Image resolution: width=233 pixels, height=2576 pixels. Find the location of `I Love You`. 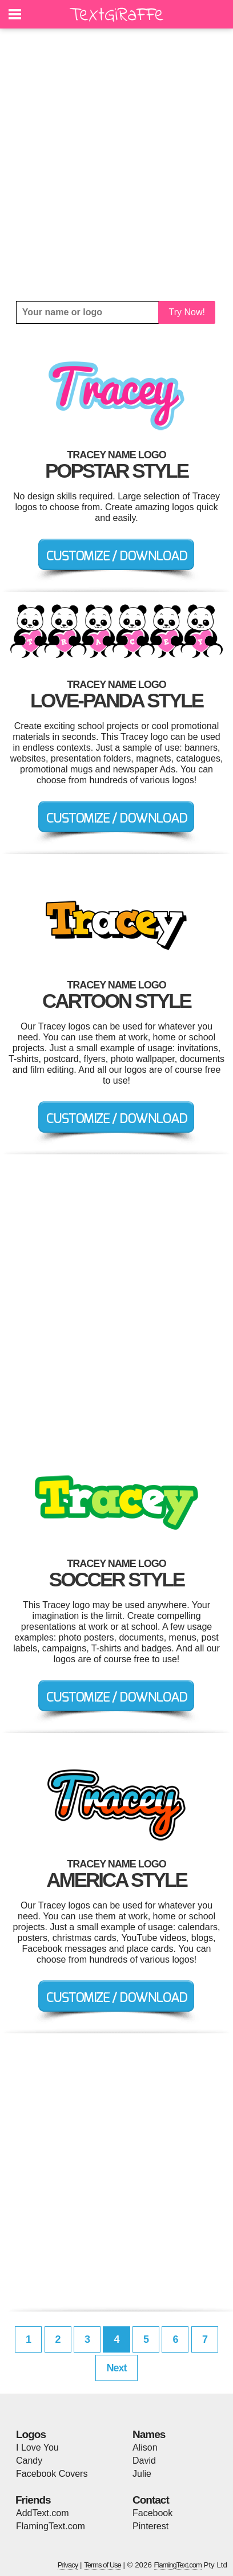

I Love You is located at coordinates (37, 2447).